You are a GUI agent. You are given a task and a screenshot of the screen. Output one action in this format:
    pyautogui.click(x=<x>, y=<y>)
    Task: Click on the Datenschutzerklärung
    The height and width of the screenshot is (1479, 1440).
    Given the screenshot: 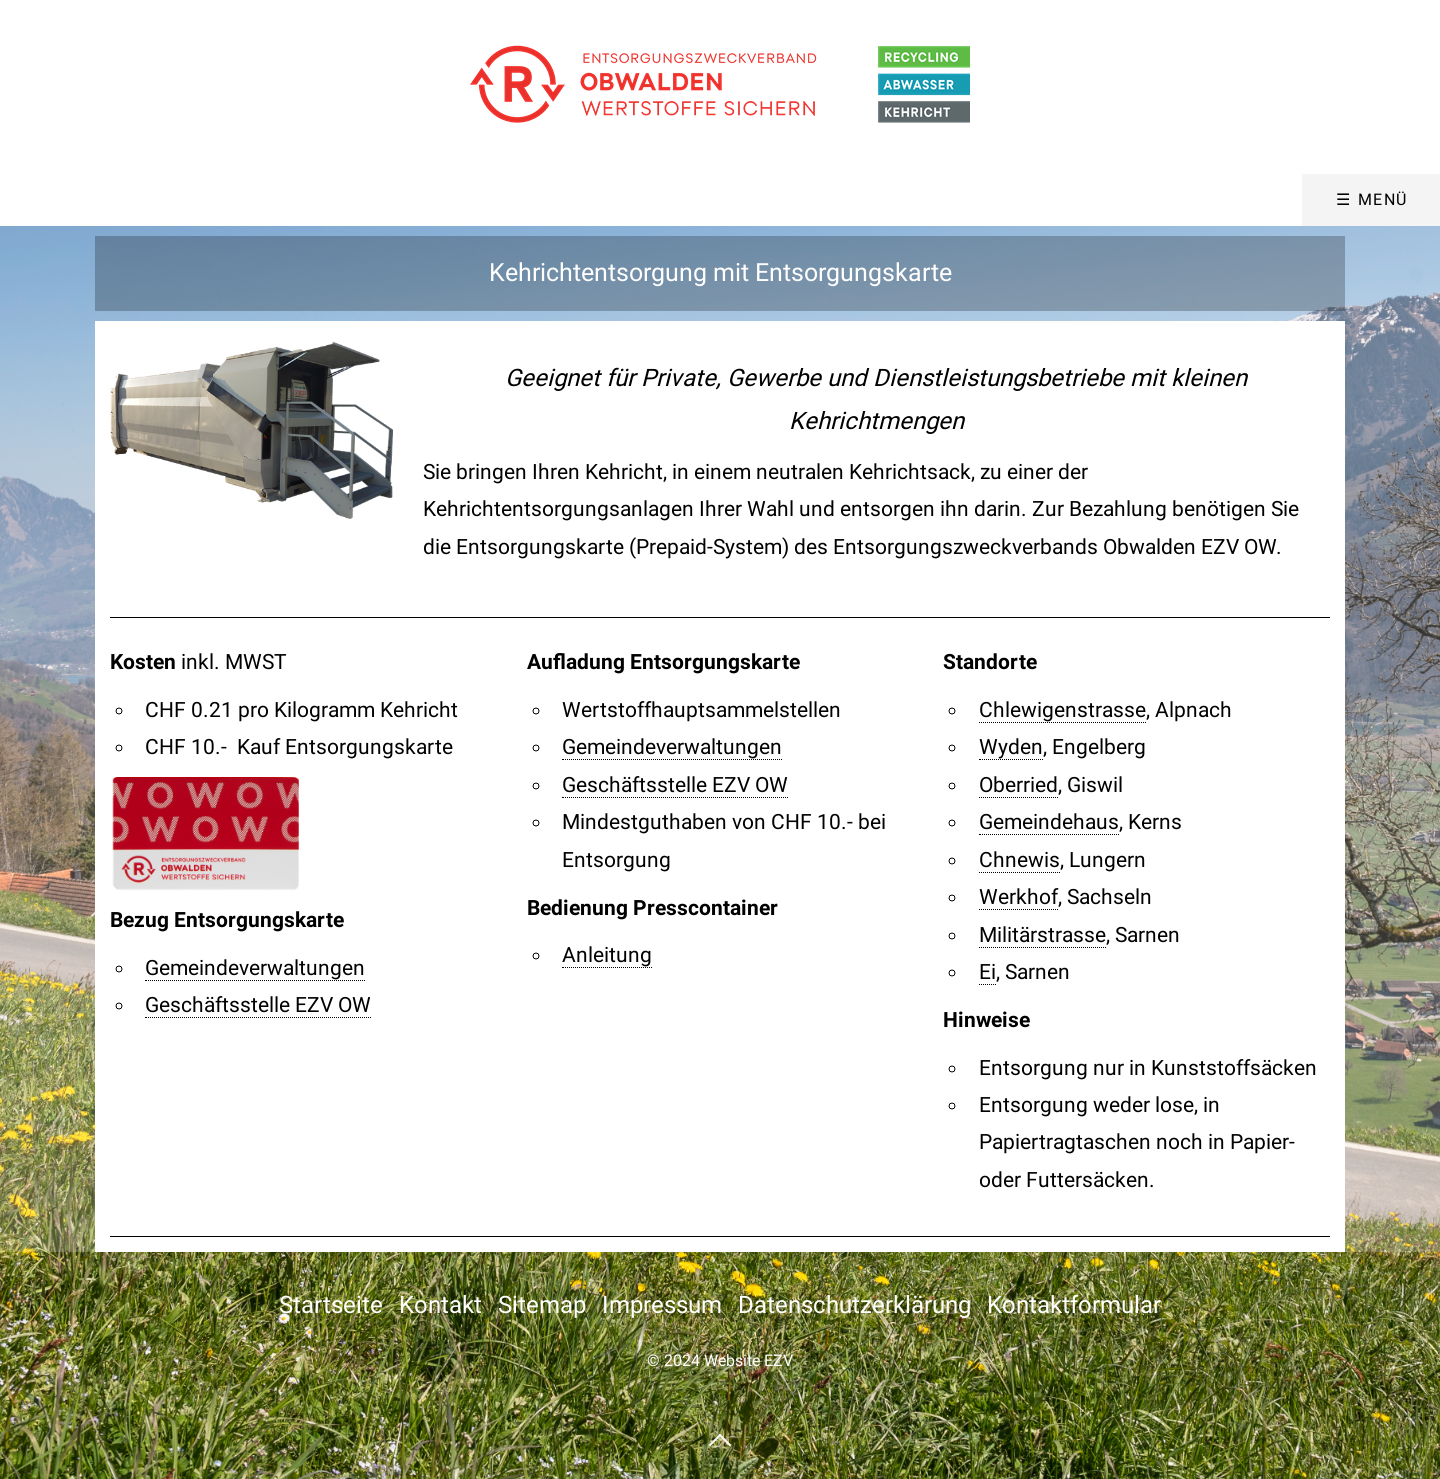 What is the action you would take?
    pyautogui.click(x=854, y=1305)
    